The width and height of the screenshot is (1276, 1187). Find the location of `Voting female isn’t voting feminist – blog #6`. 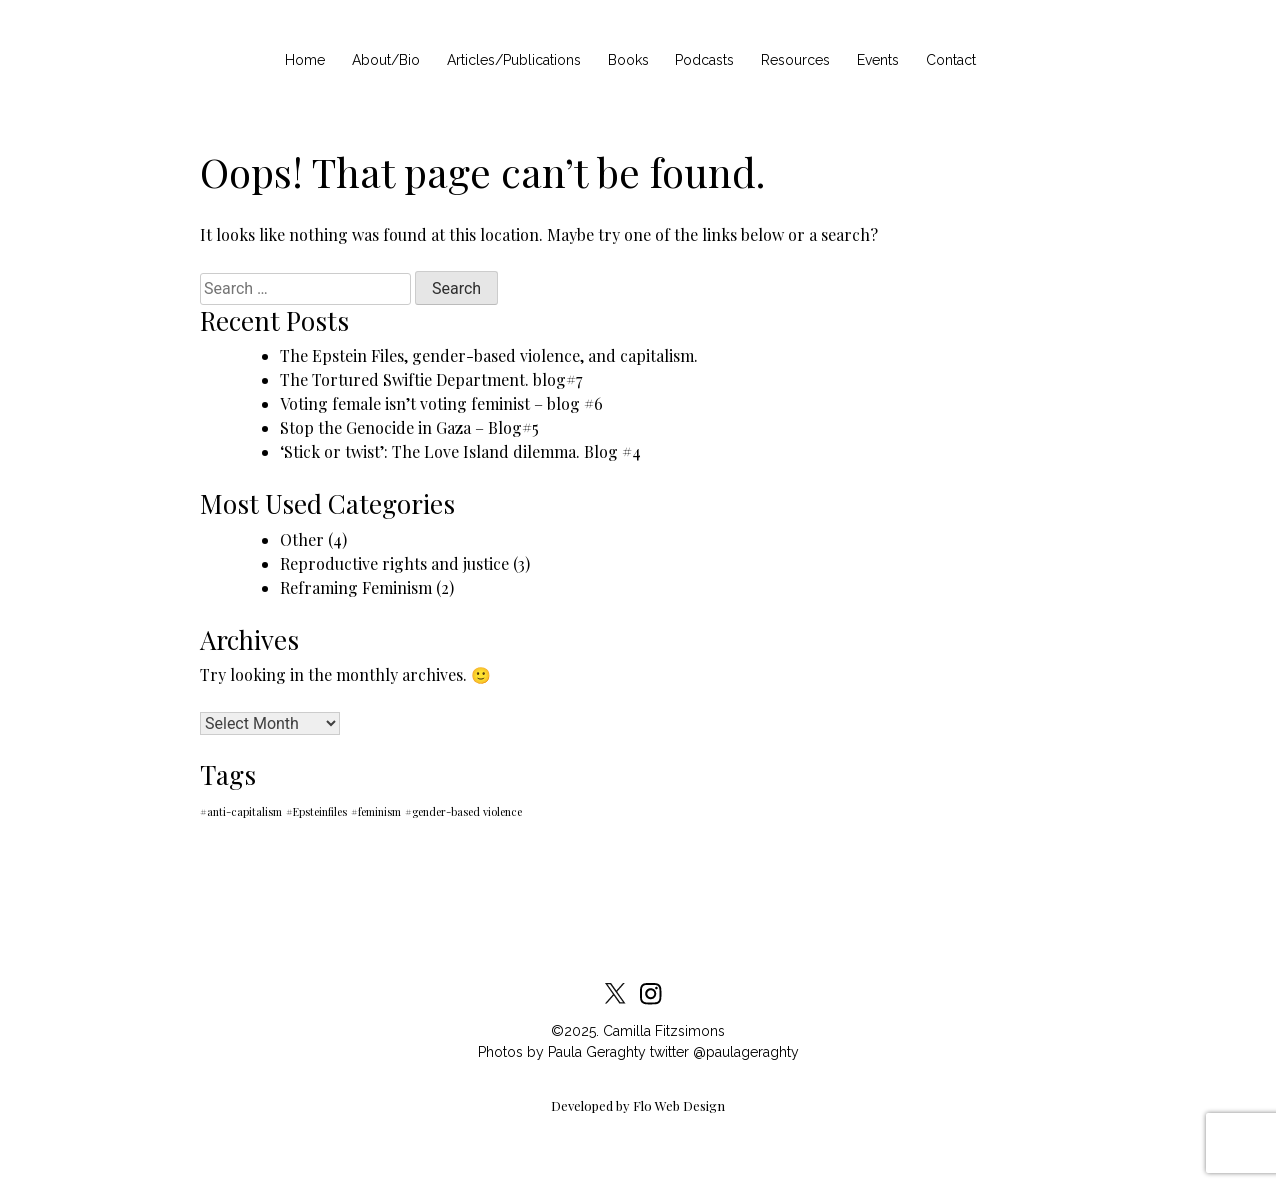

Voting female isn’t voting feminist – blog #6 is located at coordinates (441, 403).